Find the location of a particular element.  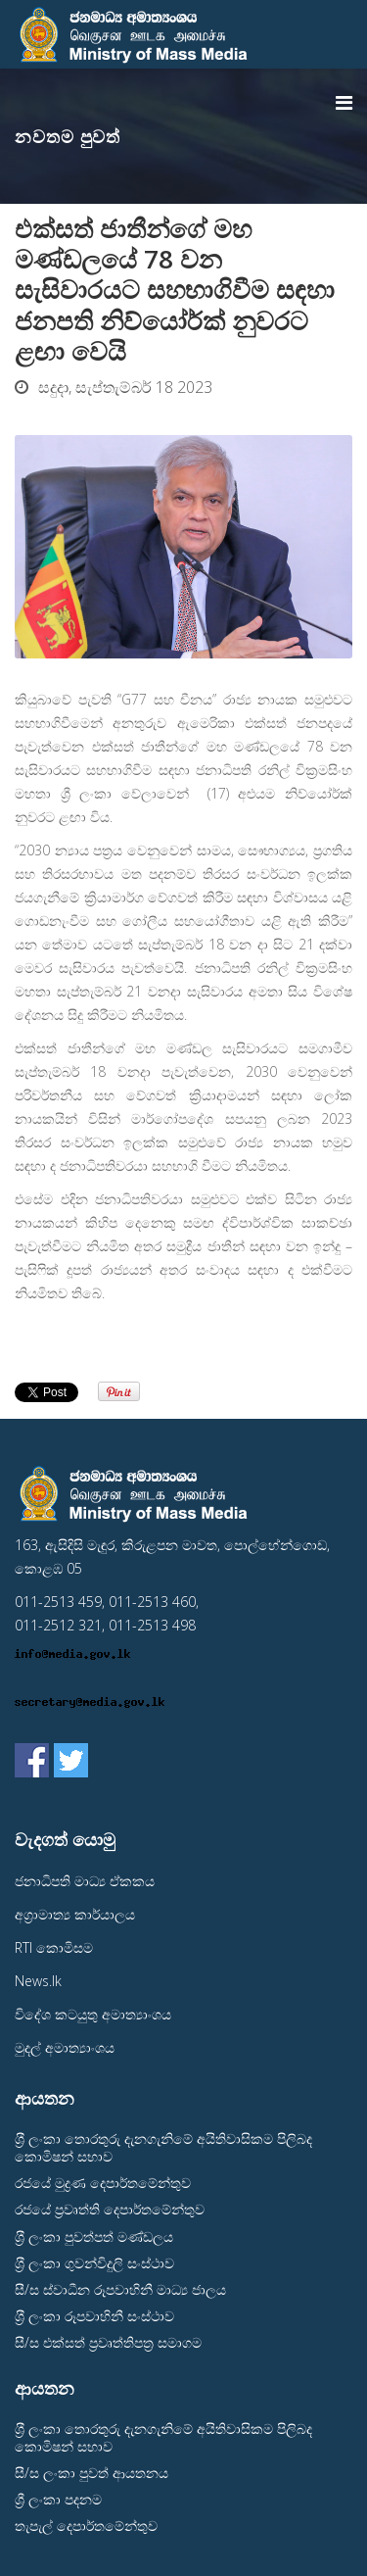

සී/ස ස්වාධීන රූපවාහිනී මාධ්‍ය ජාලය is located at coordinates (120, 2289).